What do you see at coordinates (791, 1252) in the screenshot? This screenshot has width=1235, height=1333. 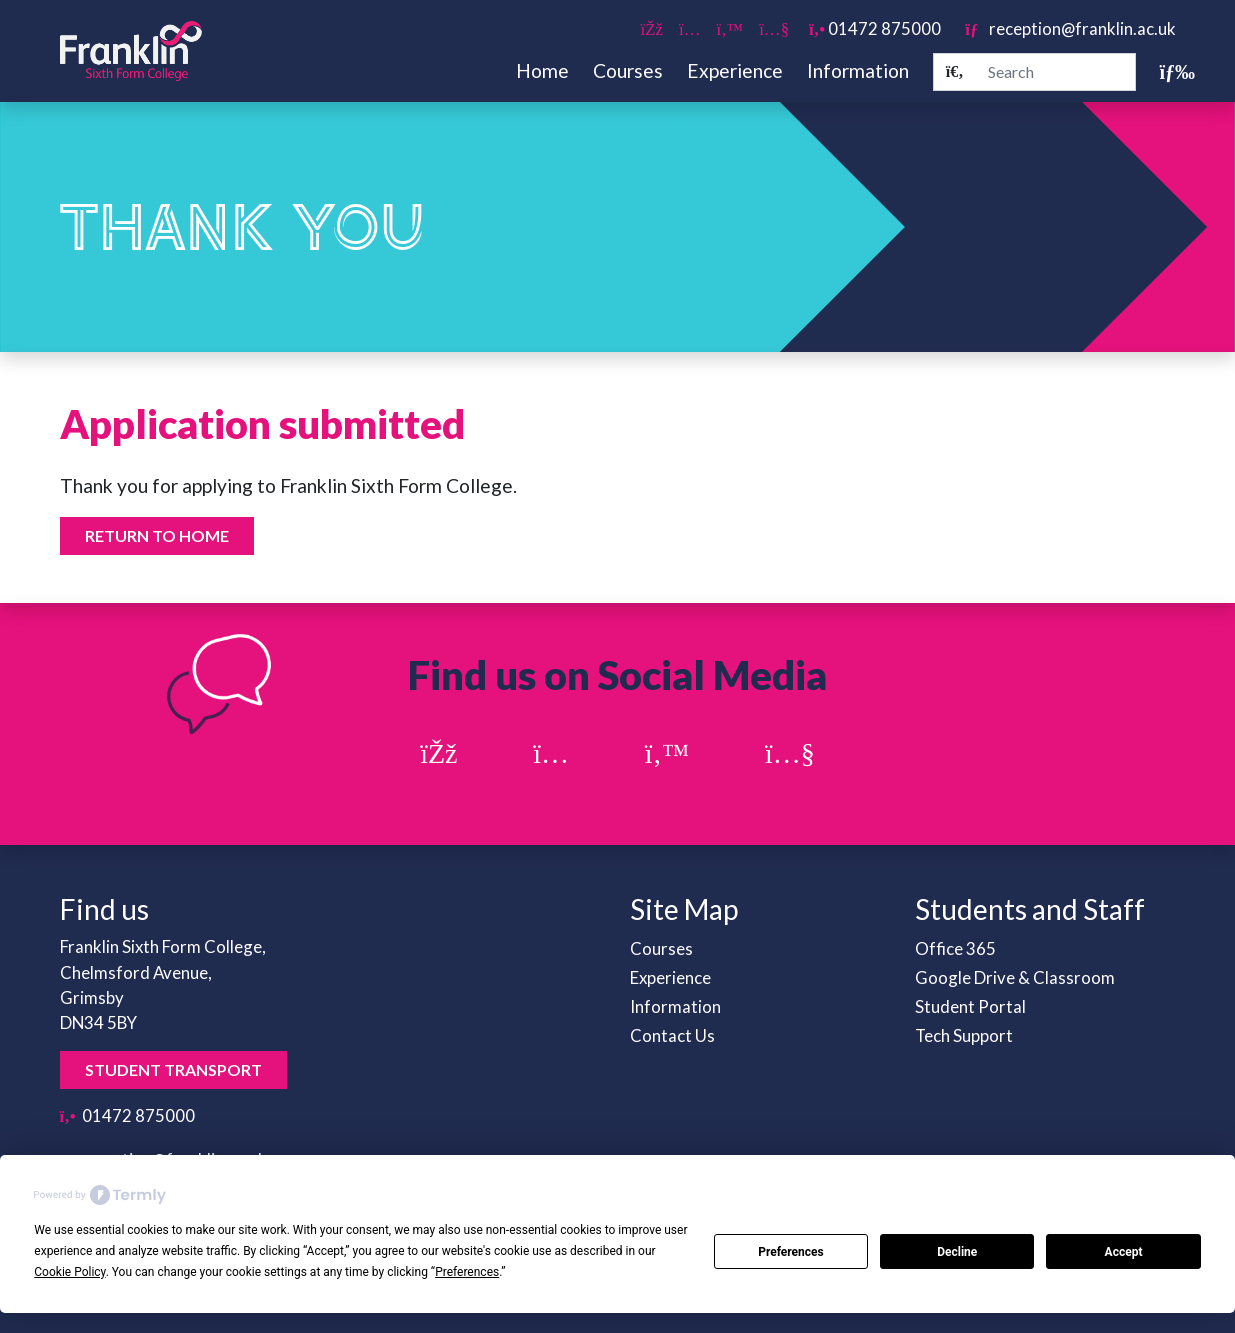 I see `Preferences` at bounding box center [791, 1252].